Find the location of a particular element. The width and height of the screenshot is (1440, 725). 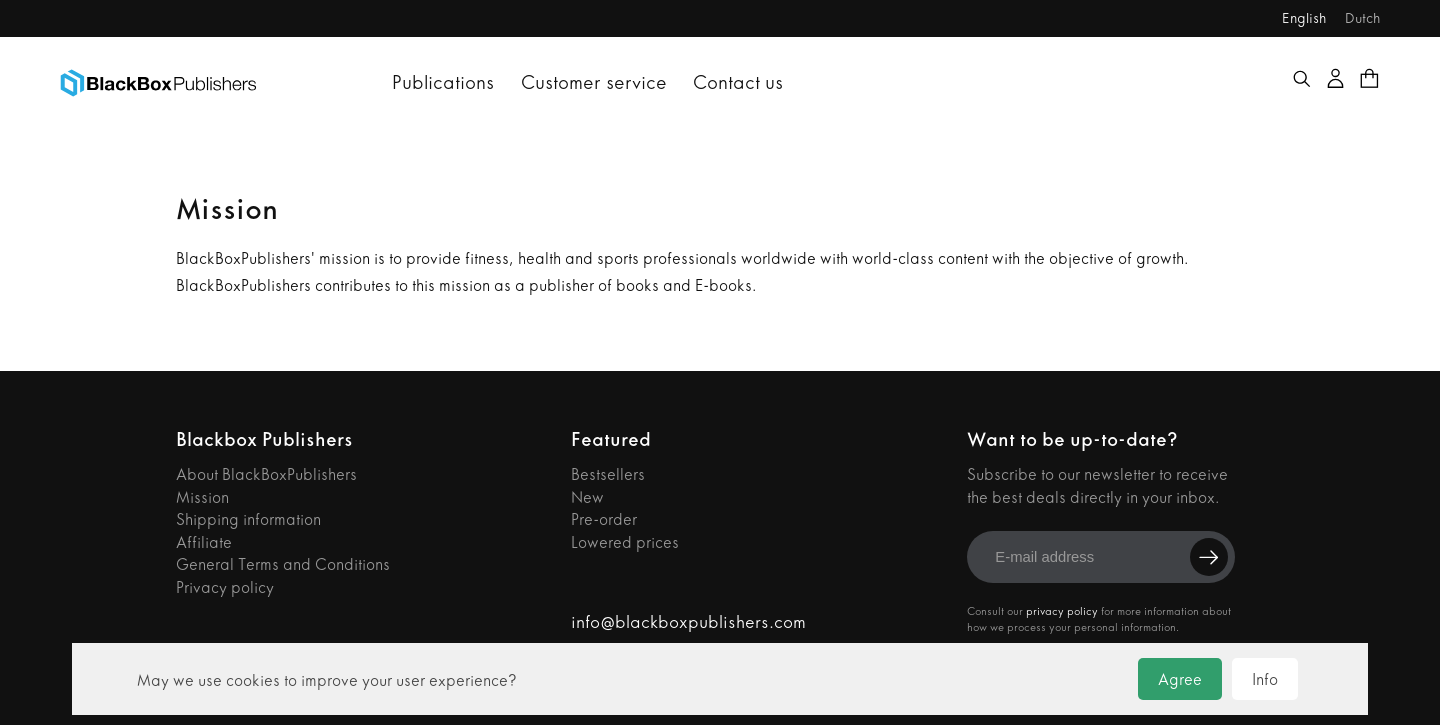

Mission is located at coordinates (202, 497).